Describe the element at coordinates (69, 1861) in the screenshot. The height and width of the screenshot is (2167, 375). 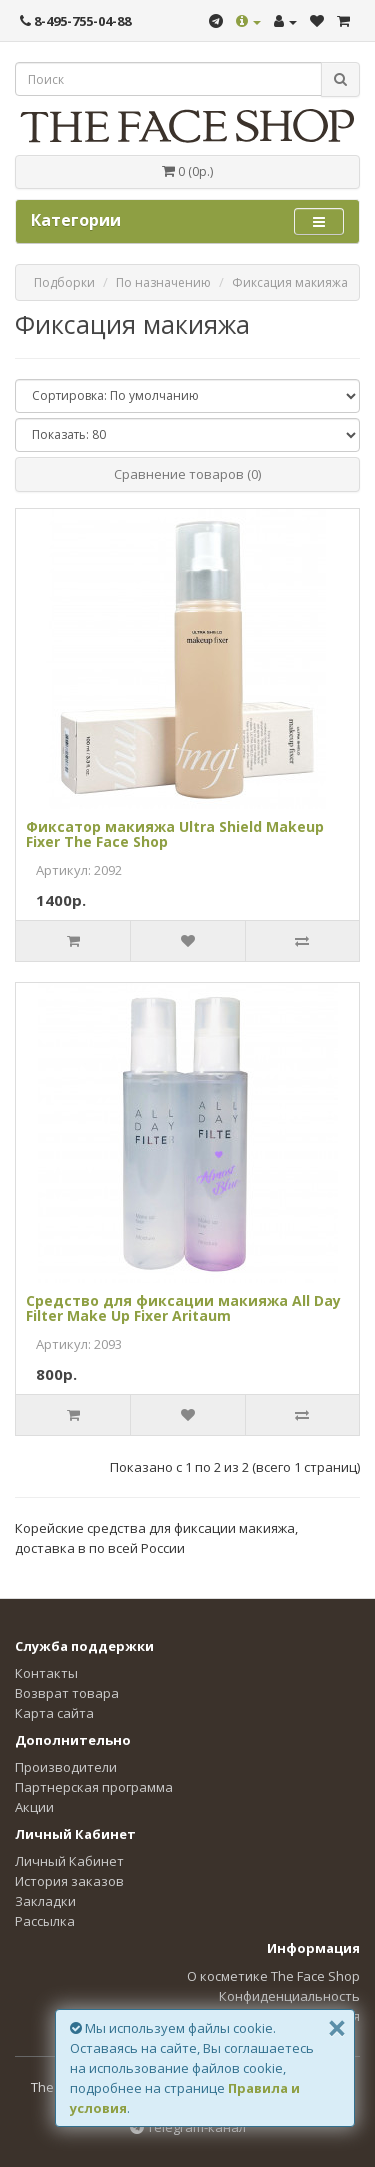
I see `Личный Кабинет` at that location.